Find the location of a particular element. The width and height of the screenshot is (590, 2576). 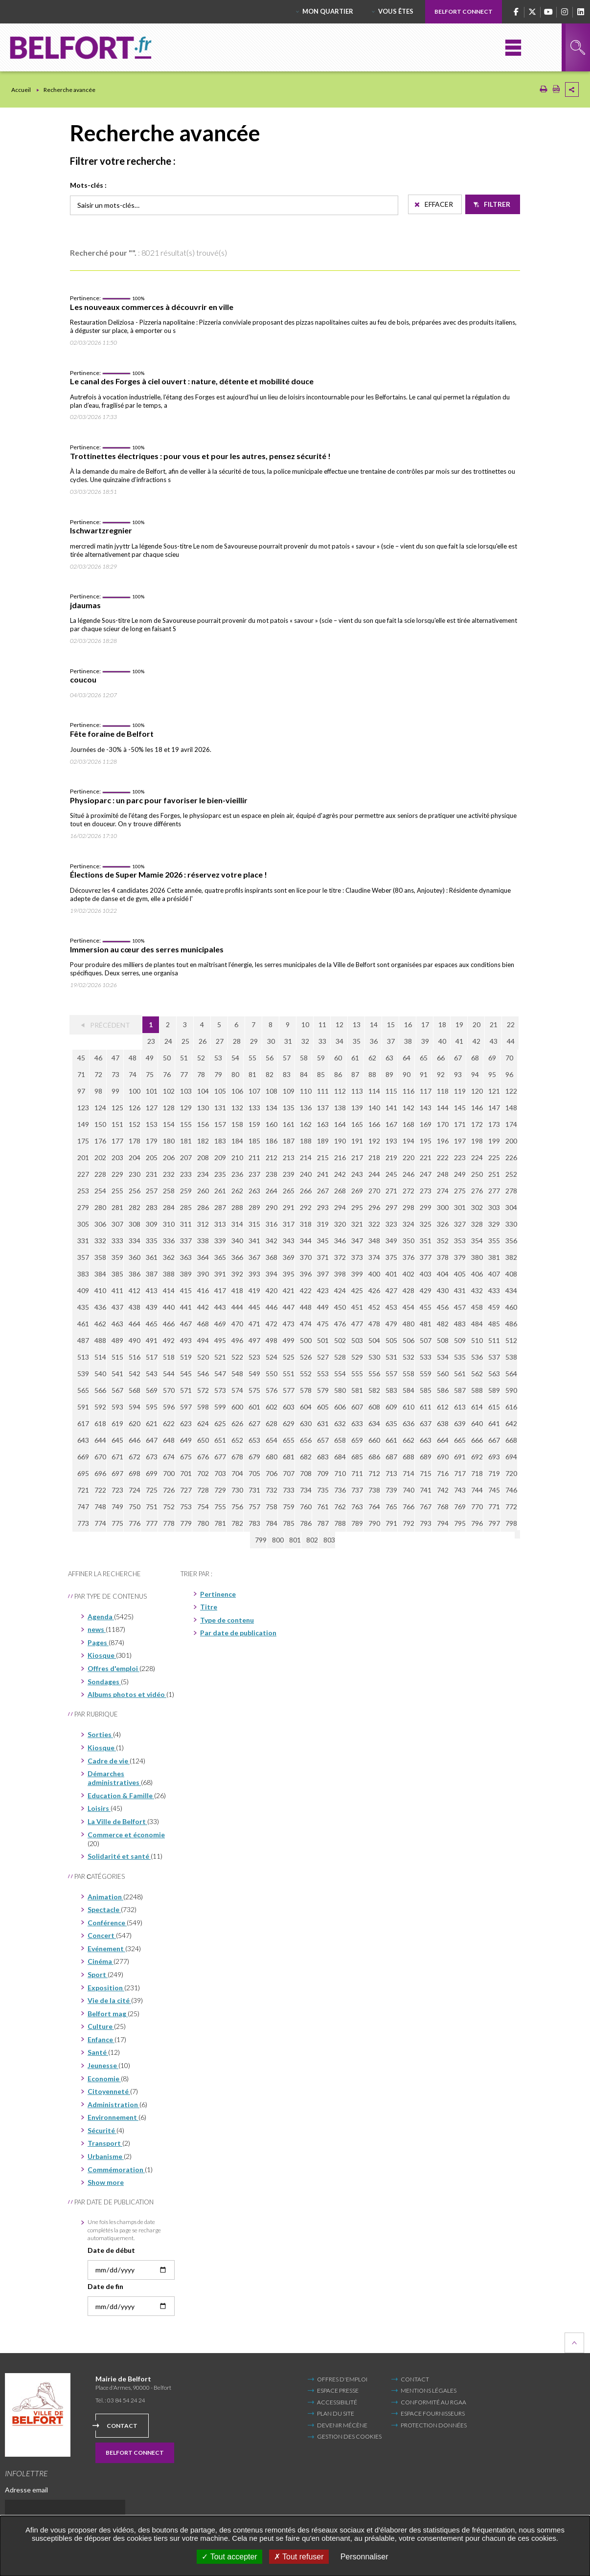

472 is located at coordinates (271, 1324).